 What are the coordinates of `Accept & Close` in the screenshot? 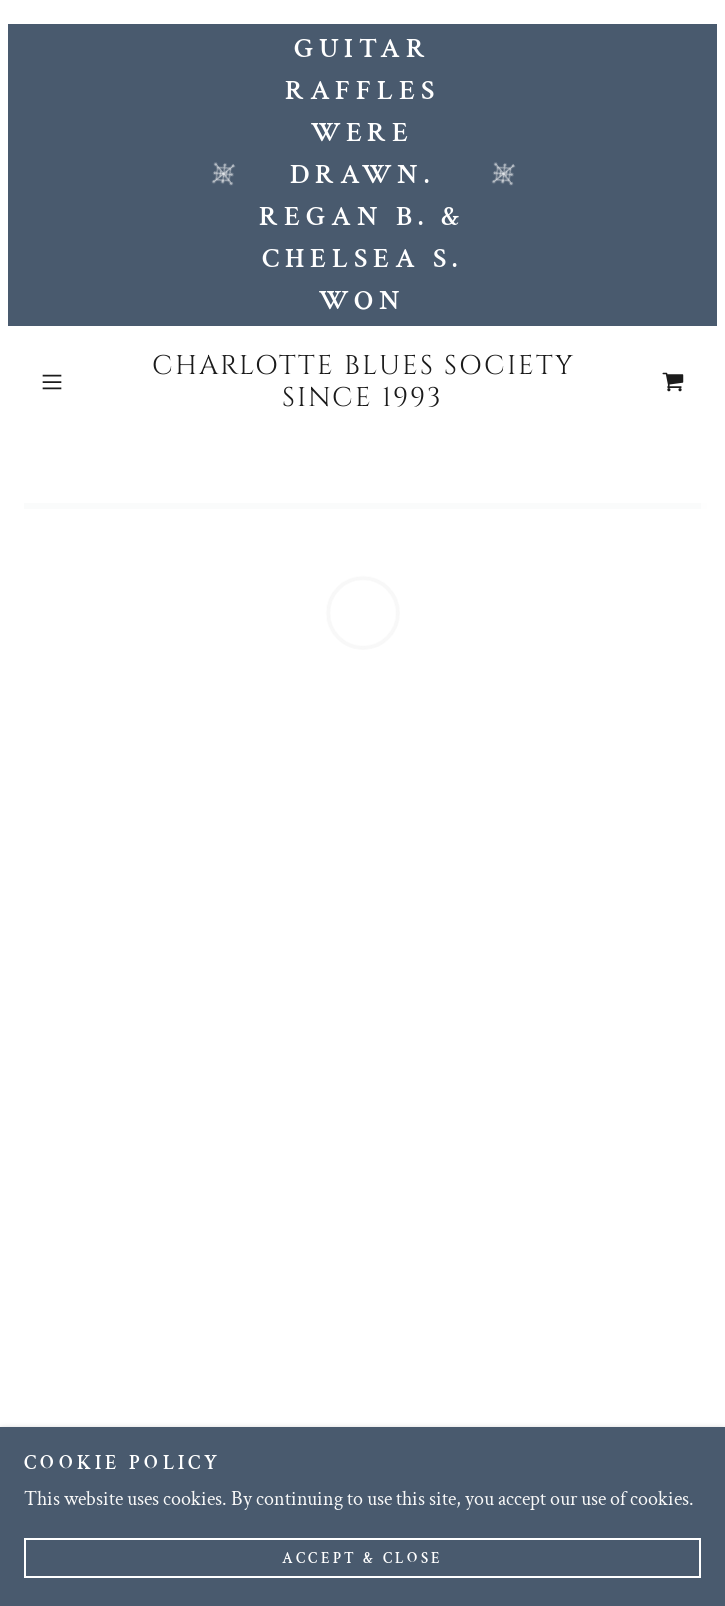 It's located at (362, 1572).